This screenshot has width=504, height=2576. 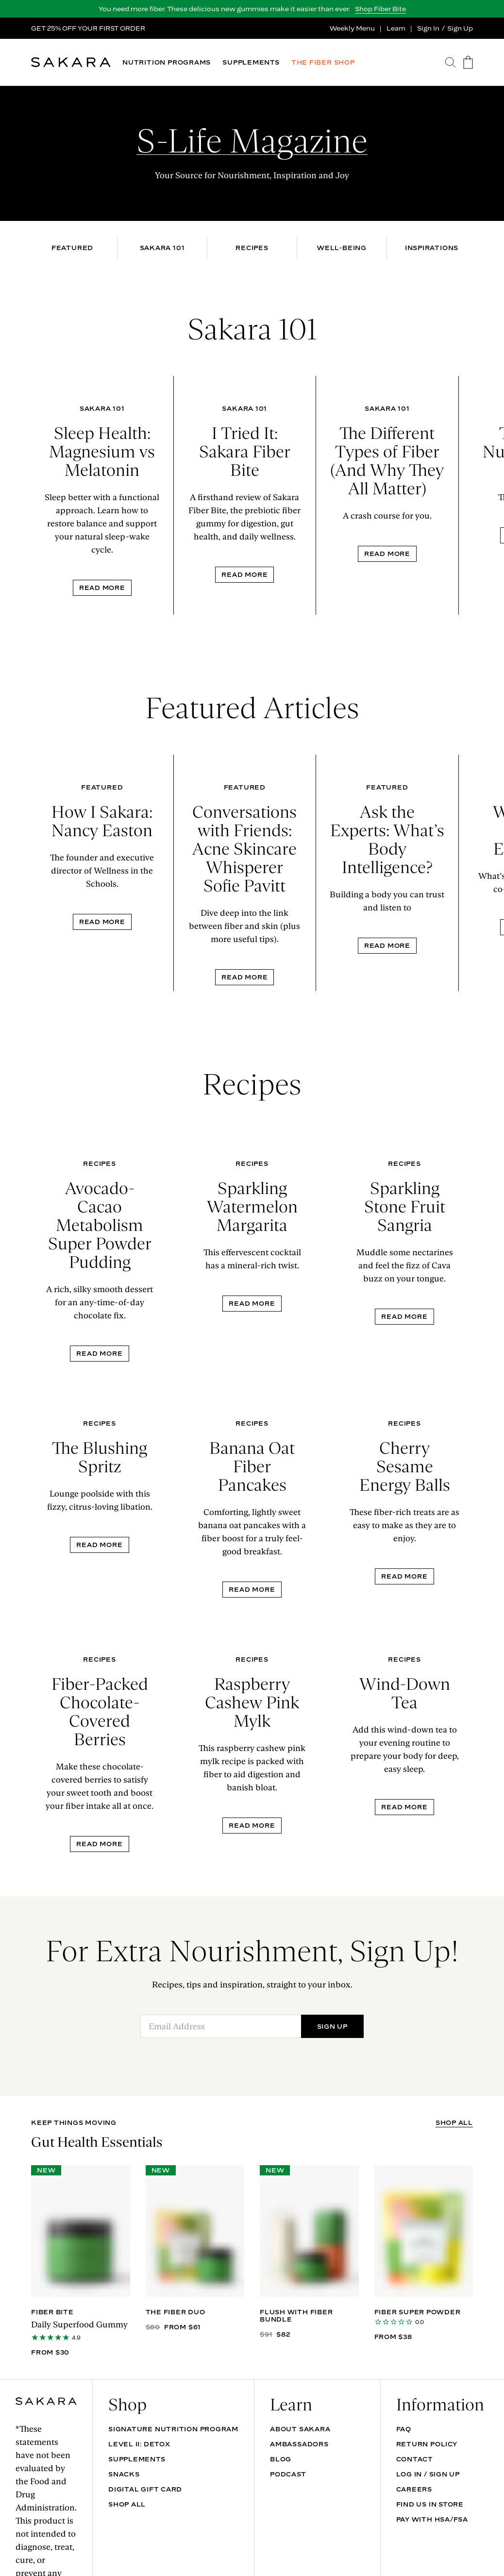 I want to click on NUTRITION PROGRAMS, so click(x=166, y=62).